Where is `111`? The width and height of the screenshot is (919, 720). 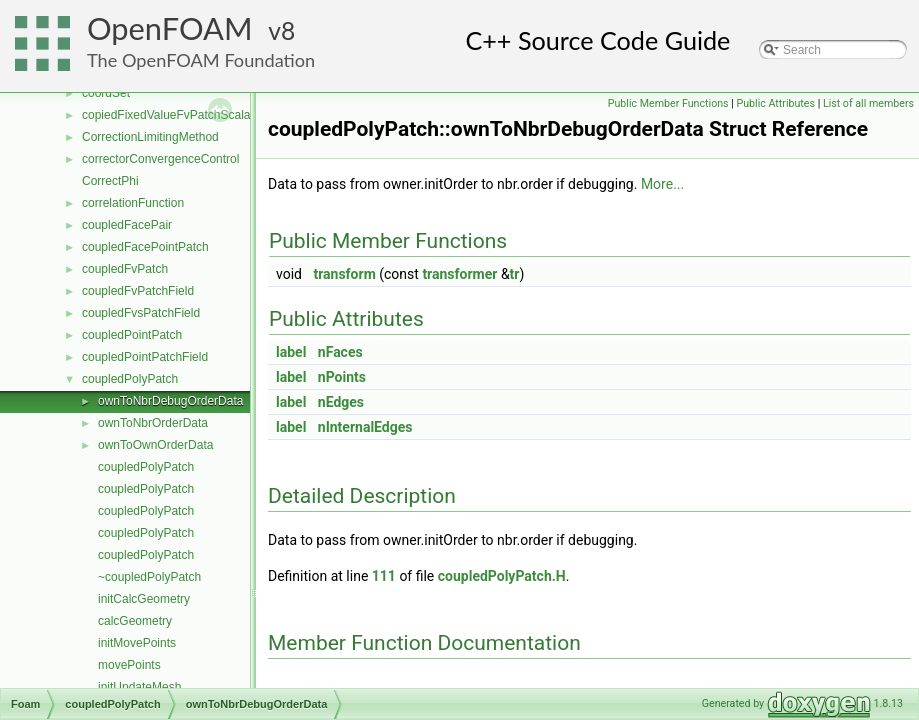
111 is located at coordinates (384, 576).